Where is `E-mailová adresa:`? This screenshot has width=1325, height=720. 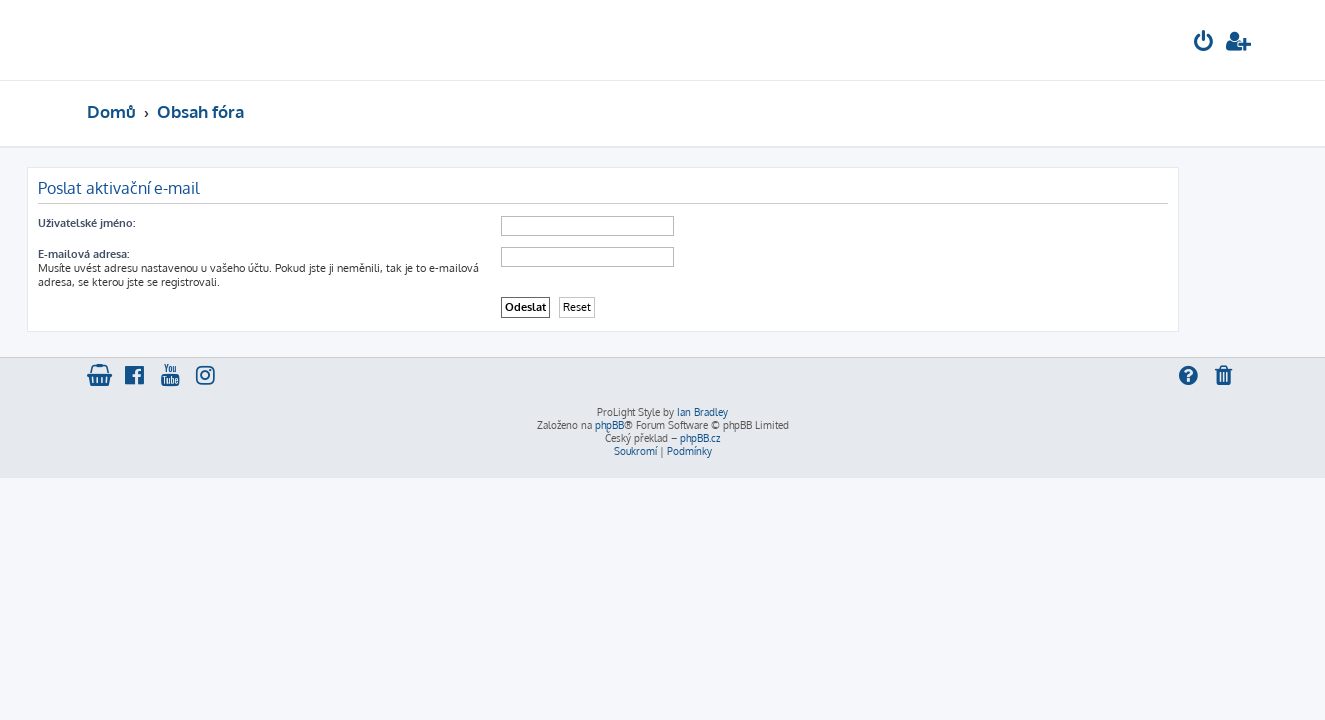 E-mailová adresa: is located at coordinates (143, 254).